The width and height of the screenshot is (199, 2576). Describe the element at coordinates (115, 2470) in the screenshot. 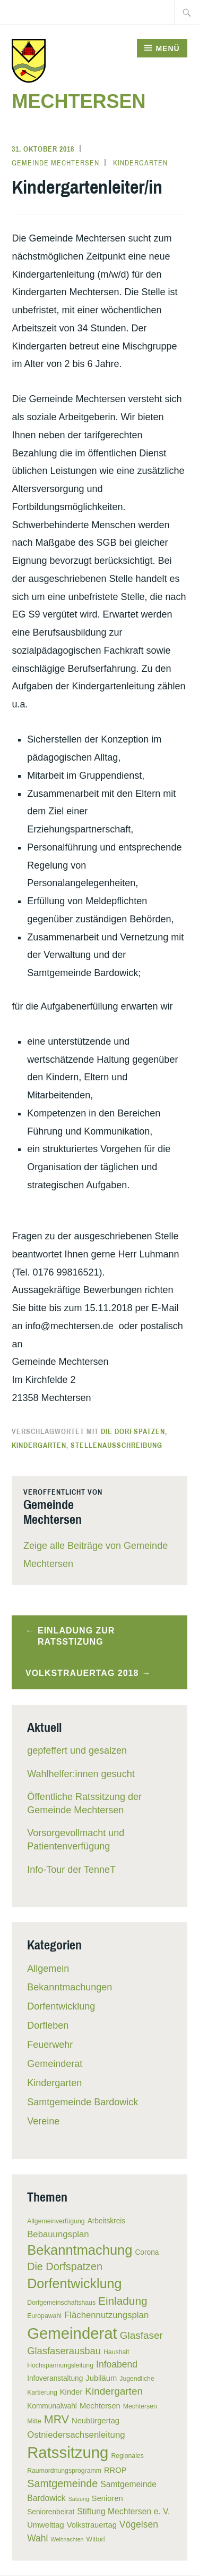

I see `RROP [RROP (7 Einträge)]` at that location.